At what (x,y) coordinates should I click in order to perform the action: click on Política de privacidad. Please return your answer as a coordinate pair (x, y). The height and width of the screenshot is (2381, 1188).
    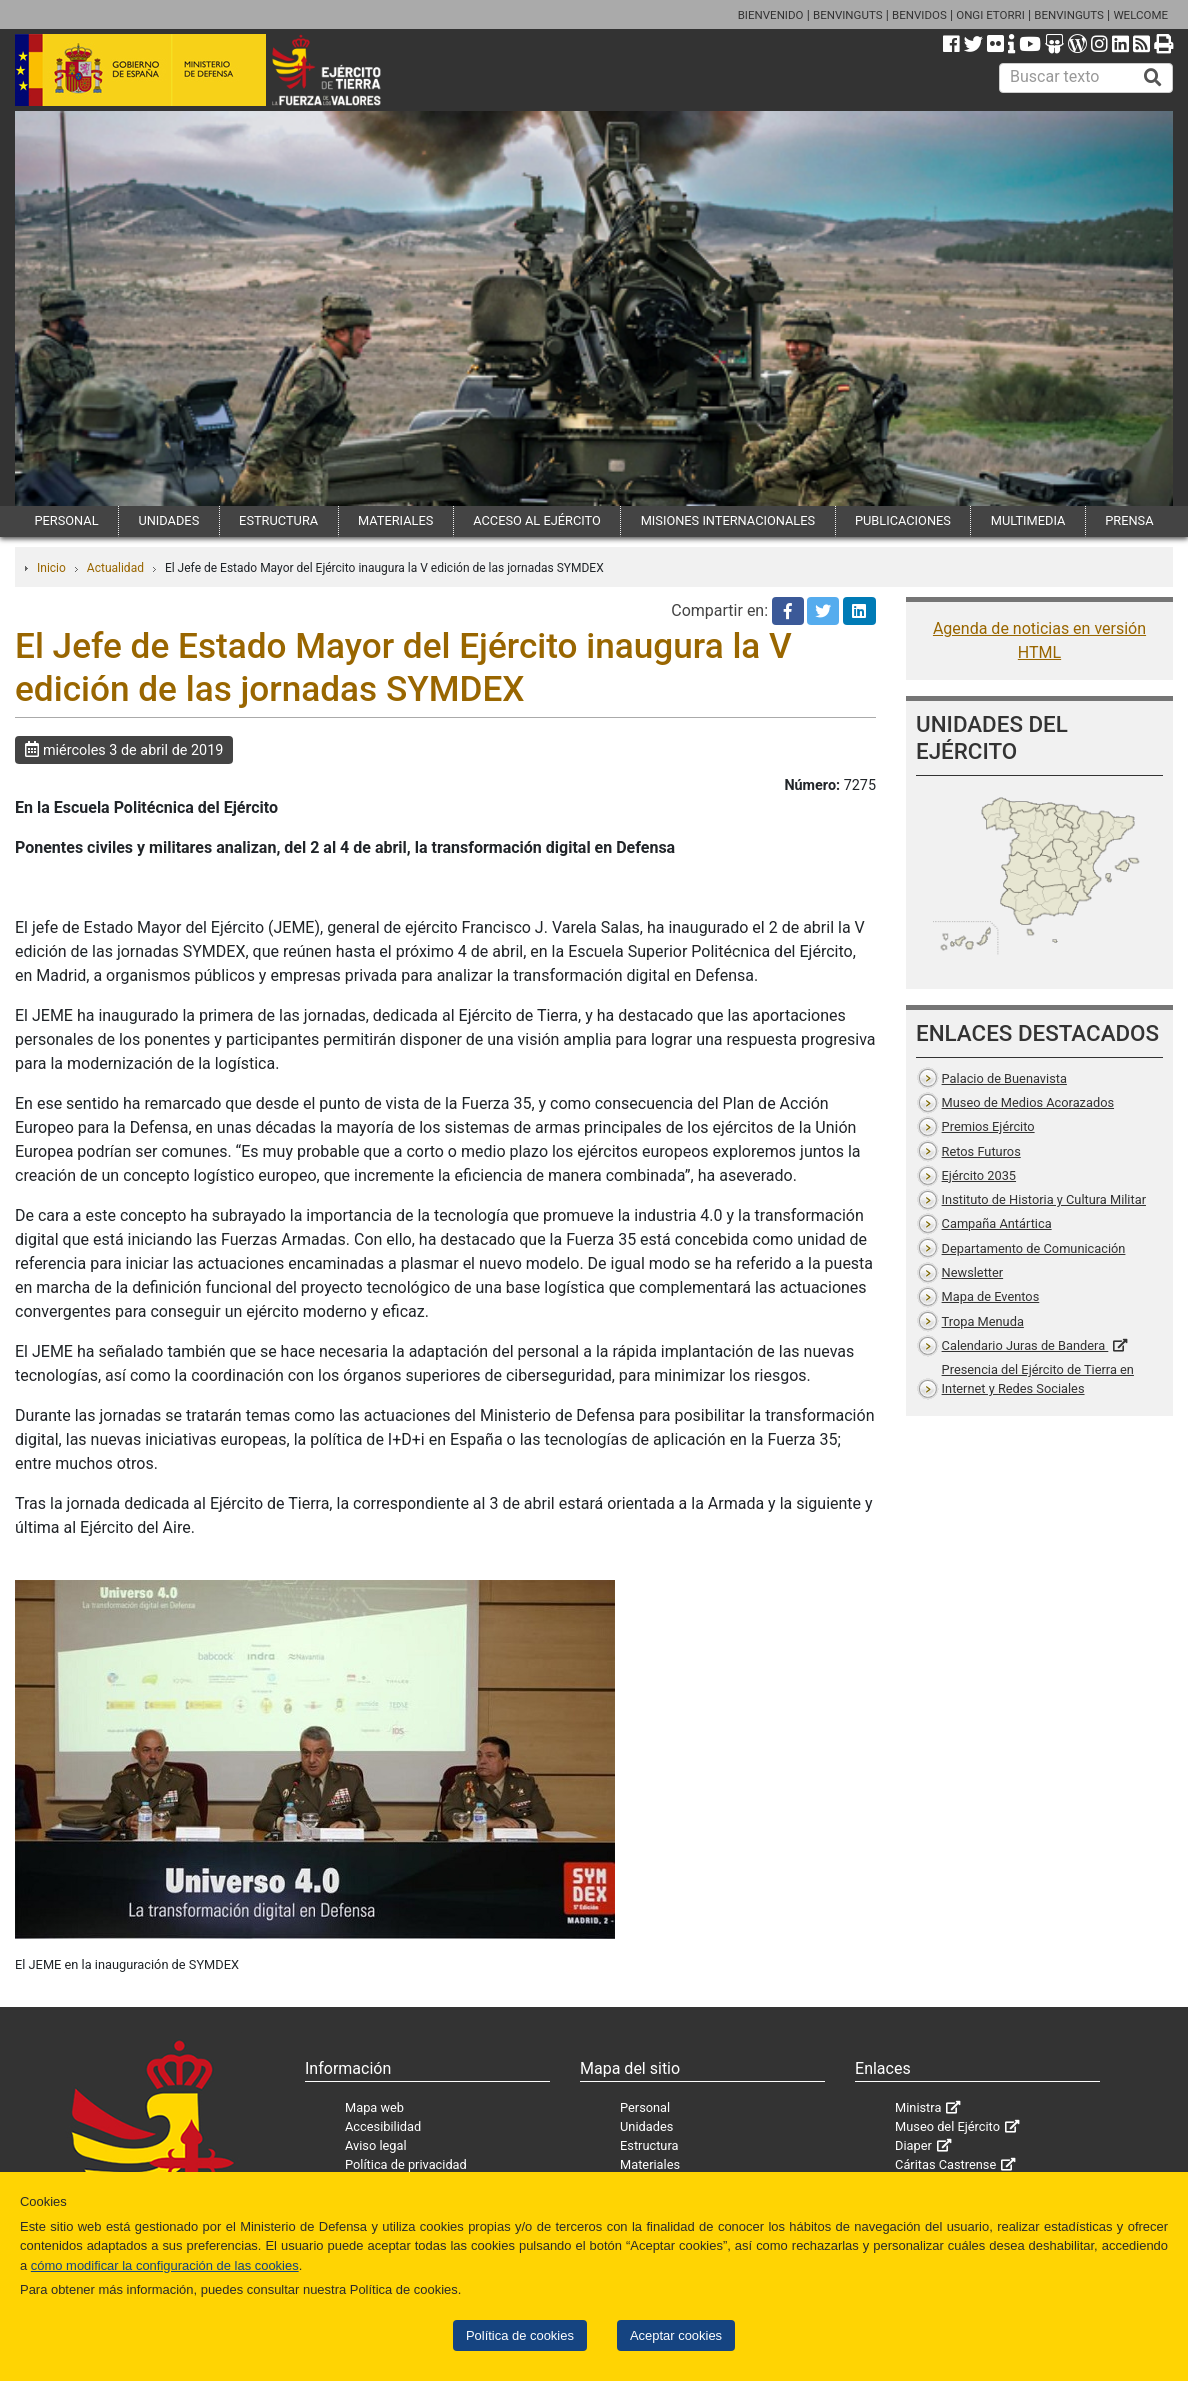
    Looking at the image, I should click on (406, 2164).